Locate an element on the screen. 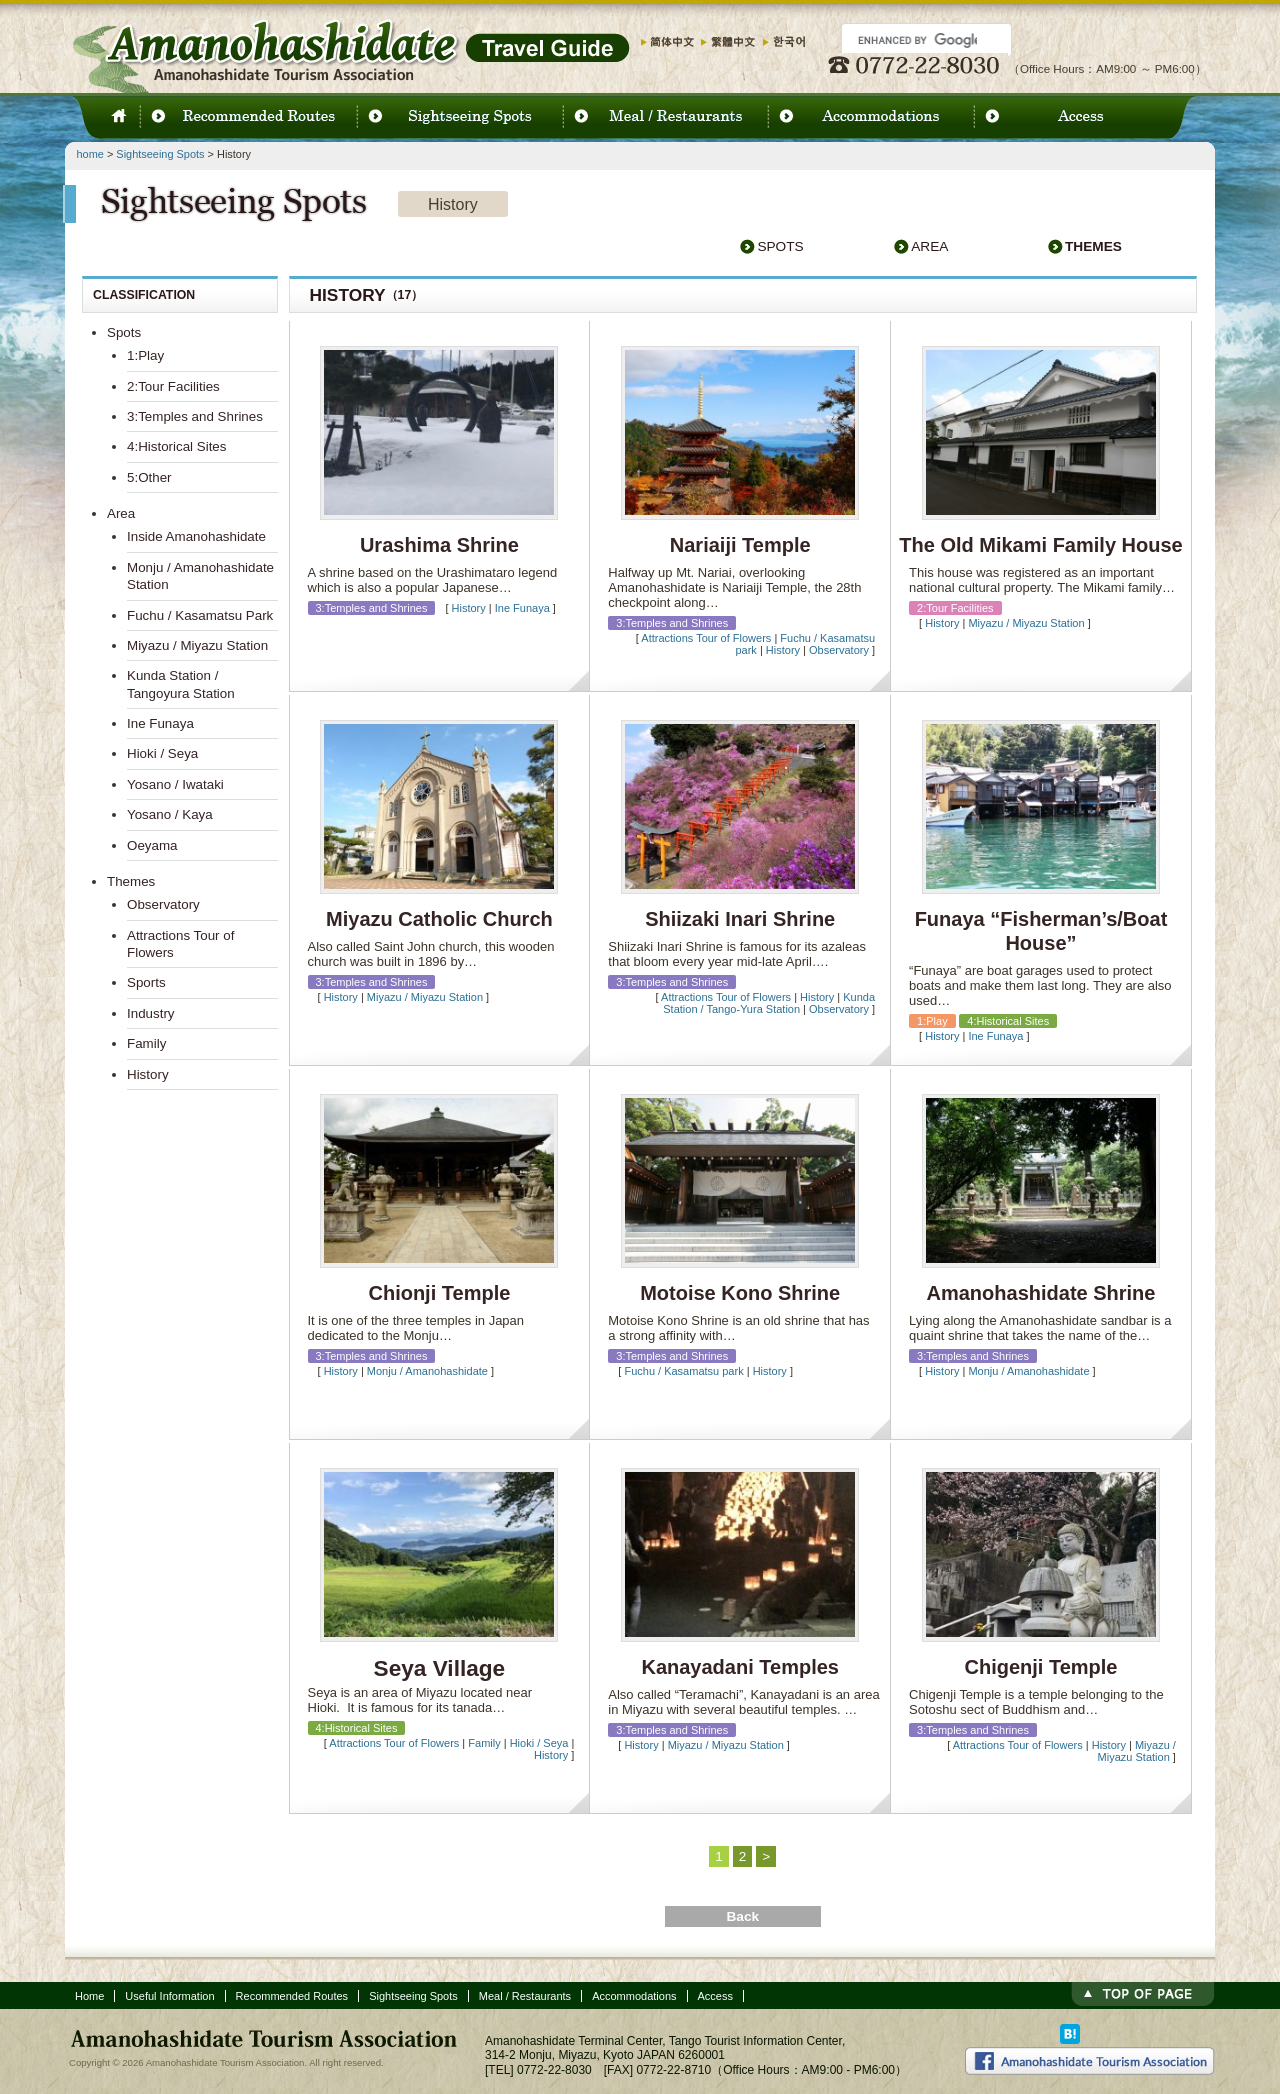 This screenshot has height=2094, width=1280. Yosano / Kaya is located at coordinates (170, 814).